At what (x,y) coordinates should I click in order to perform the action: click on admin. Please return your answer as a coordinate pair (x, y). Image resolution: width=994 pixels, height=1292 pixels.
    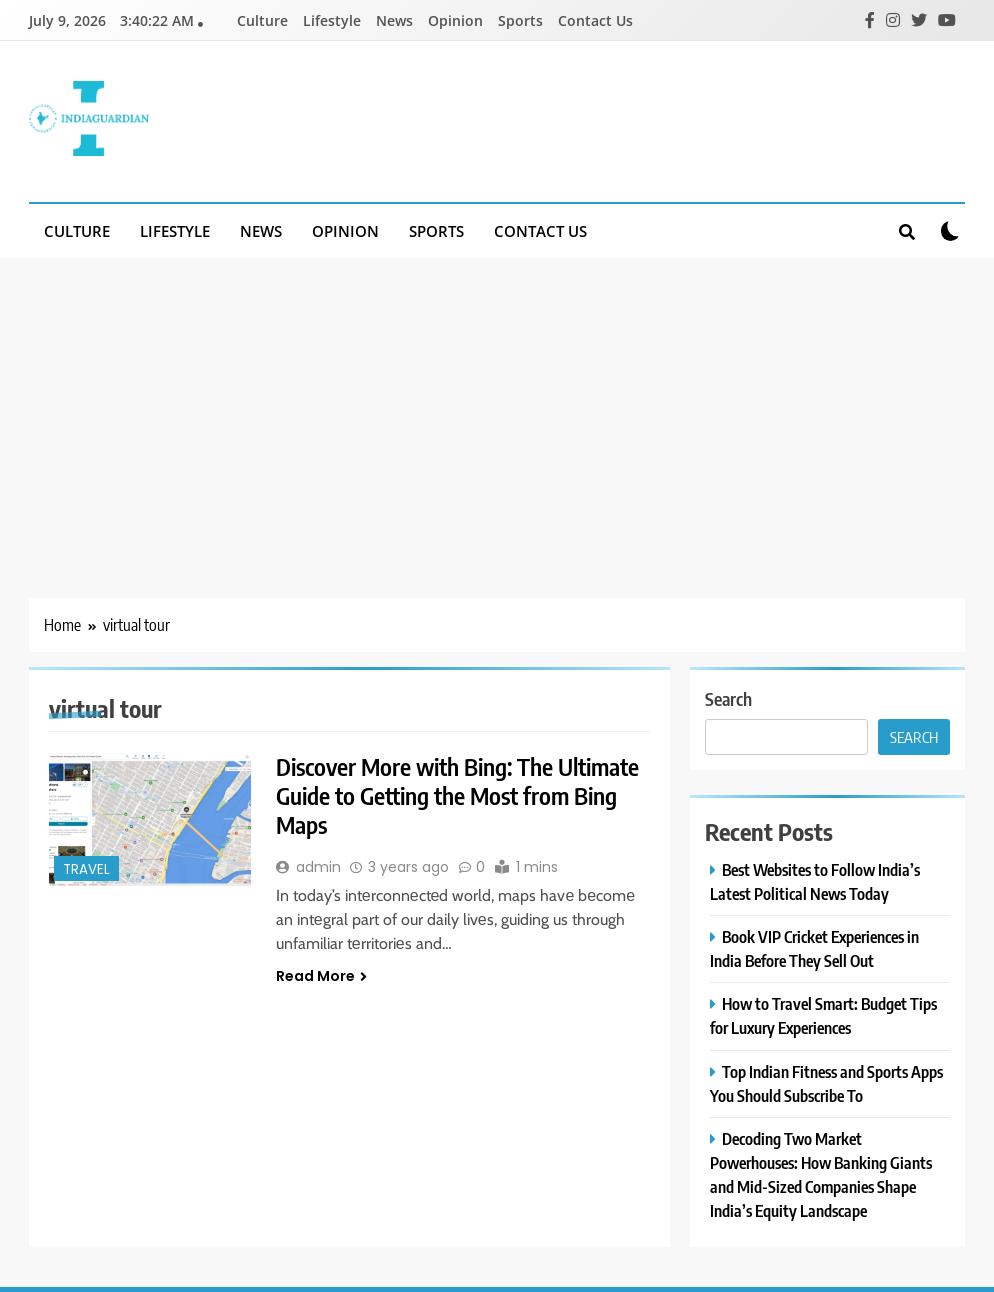
    Looking at the image, I should click on (318, 870).